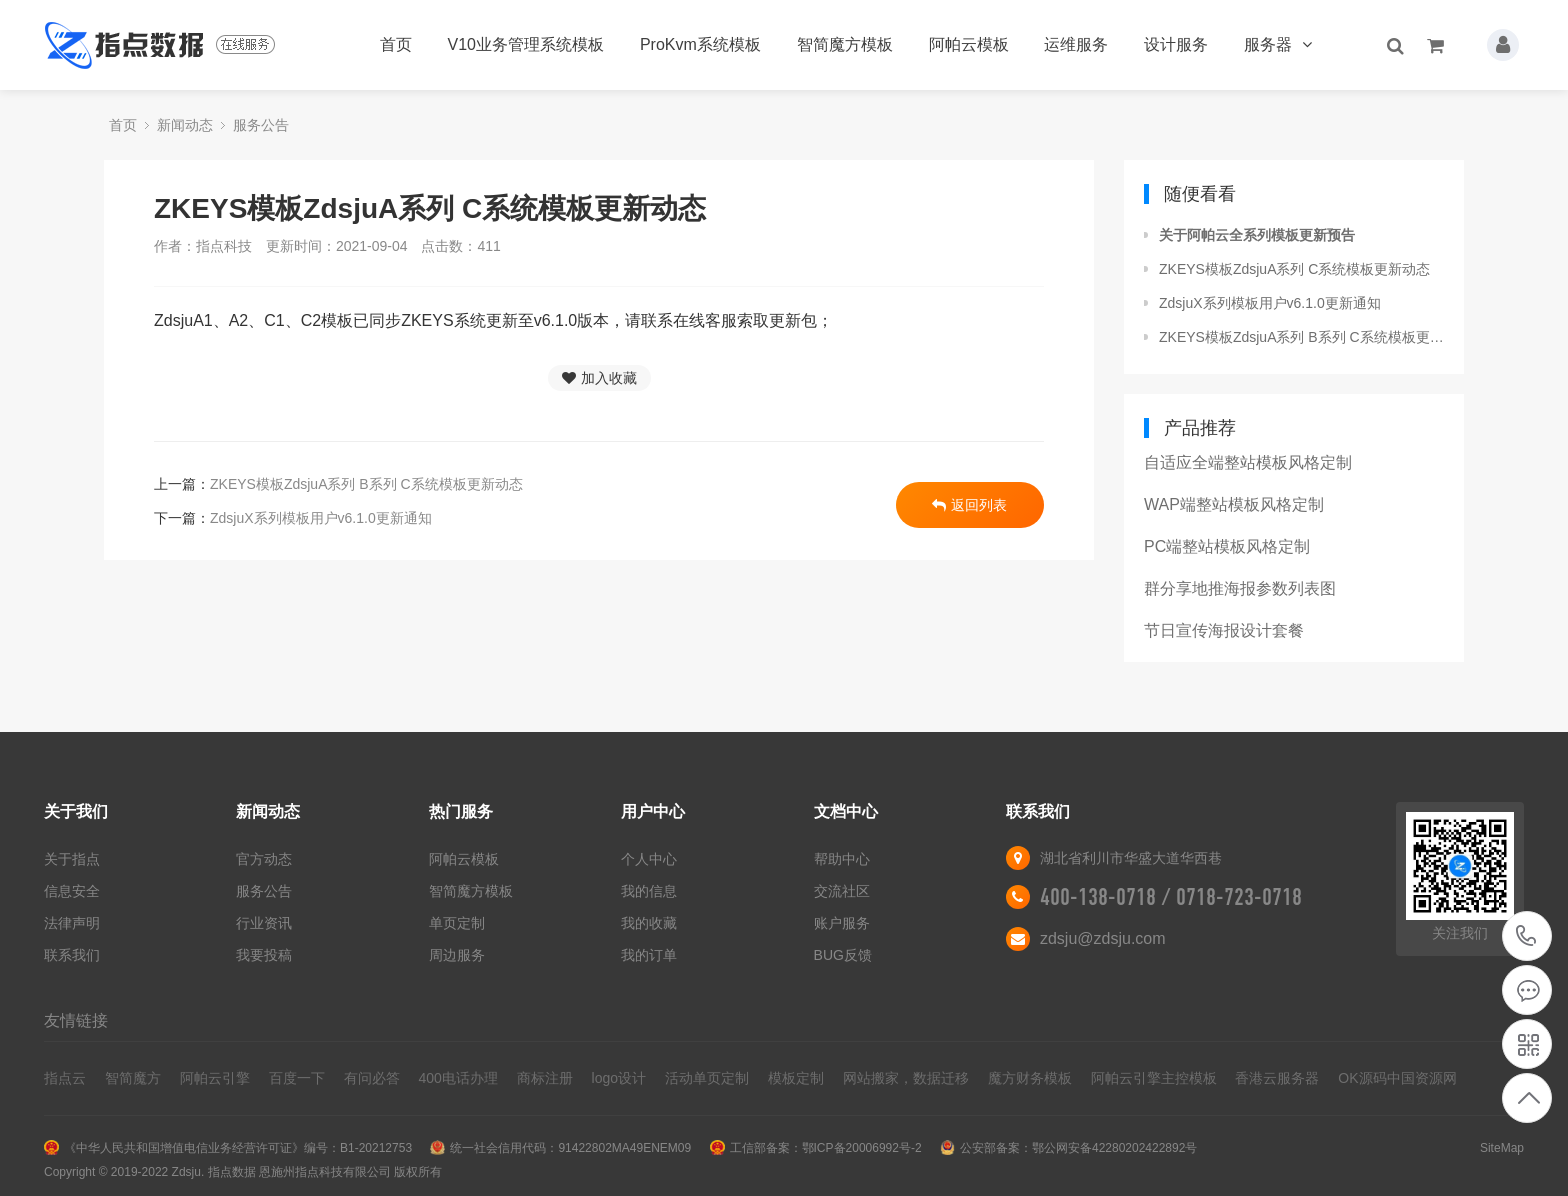 The image size is (1568, 1196). What do you see at coordinates (1076, 44) in the screenshot?
I see `运维服务` at bounding box center [1076, 44].